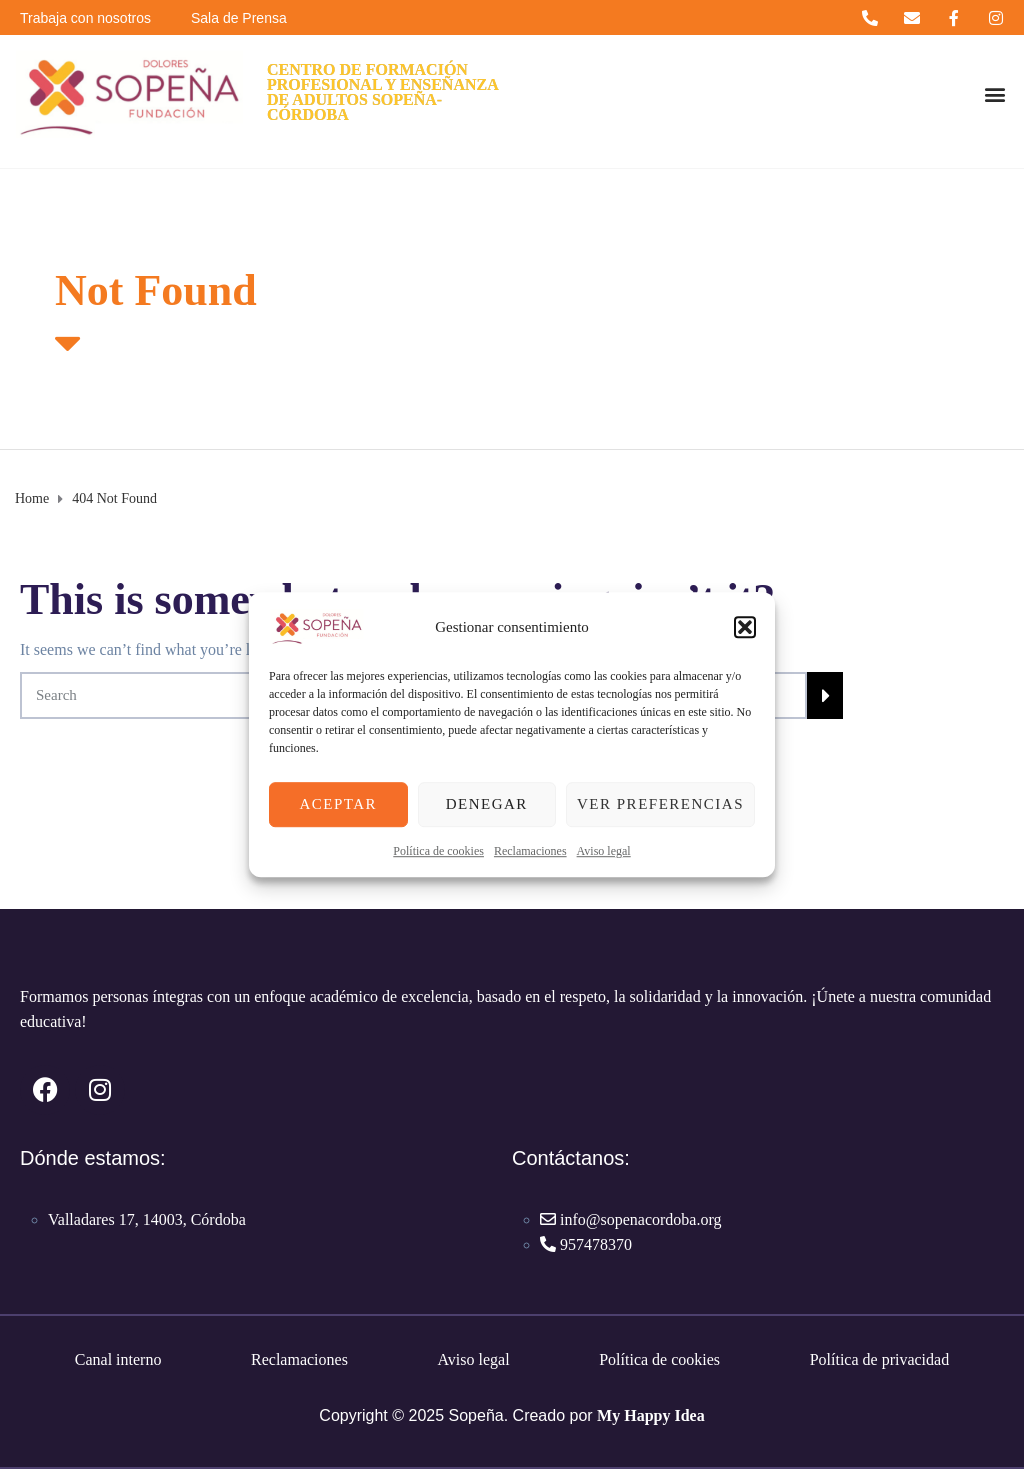  Describe the element at coordinates (530, 851) in the screenshot. I see `Reclamaciones` at that location.